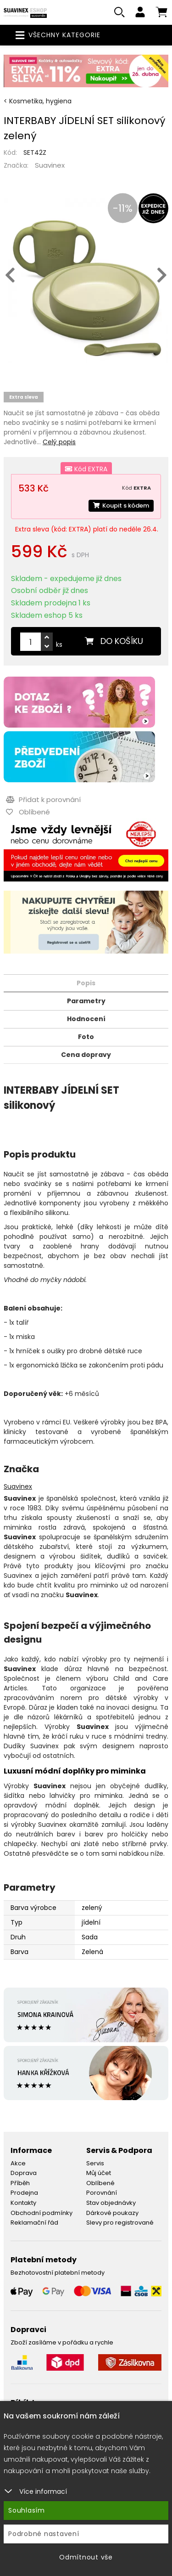 This screenshot has width=172, height=2576. Describe the element at coordinates (43, 2533) in the screenshot. I see `Podrobné nastavení` at that location.